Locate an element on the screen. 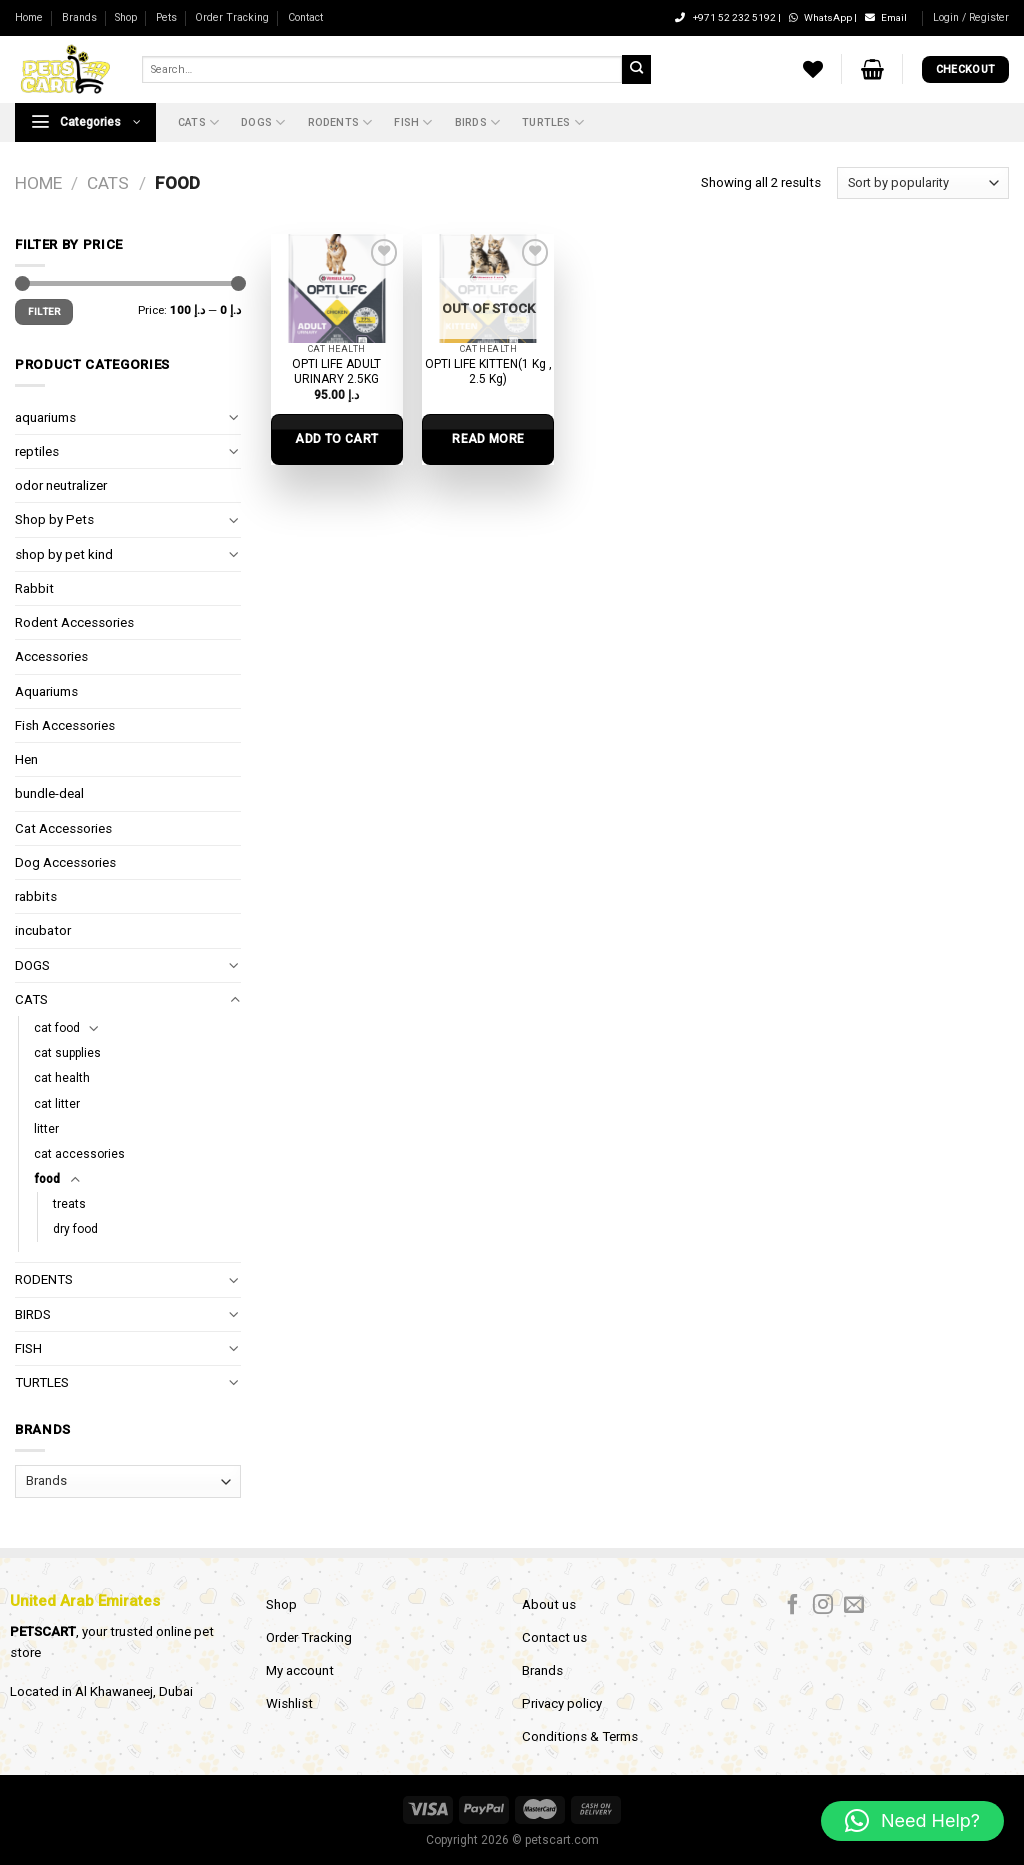 The width and height of the screenshot is (1024, 1865). litter is located at coordinates (46, 1129).